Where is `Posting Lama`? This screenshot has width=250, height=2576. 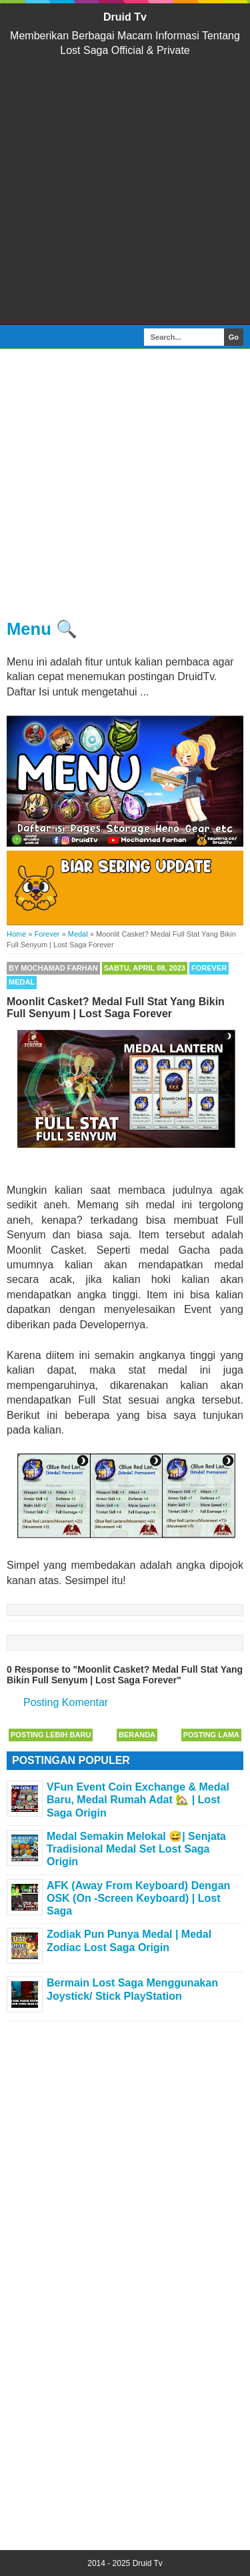 Posting Lama is located at coordinates (211, 1735).